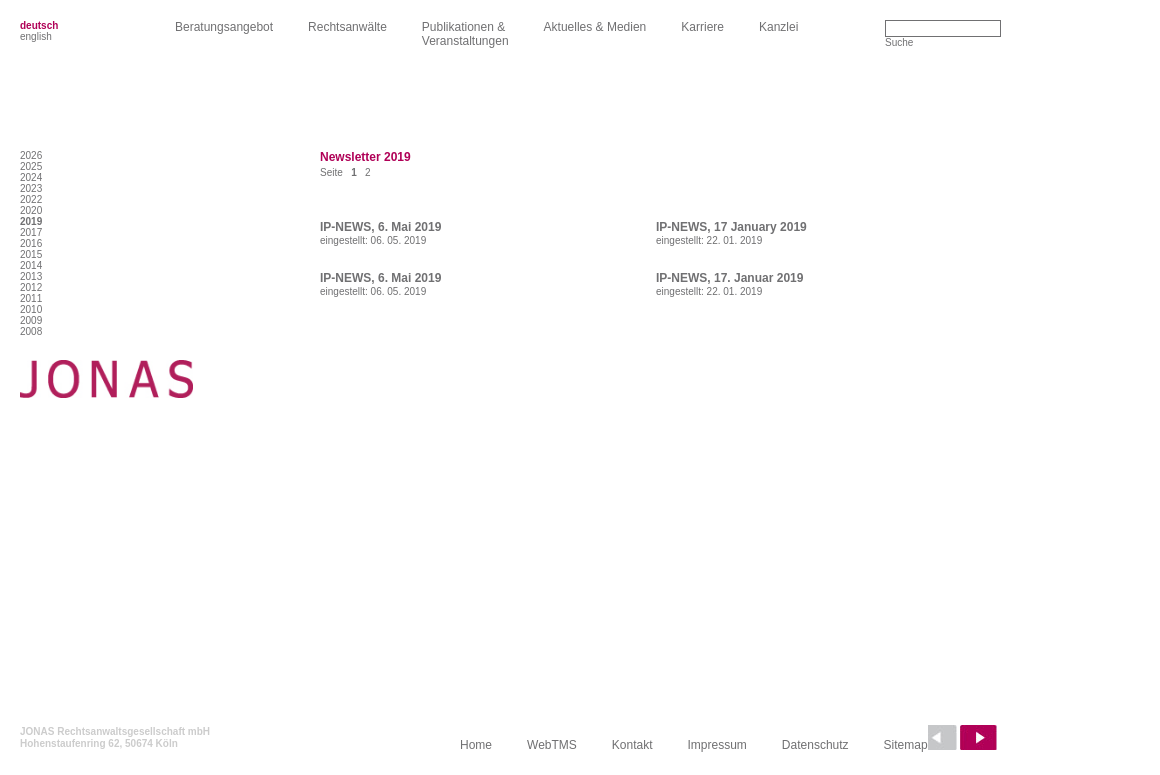  Describe the element at coordinates (31, 320) in the screenshot. I see `2009` at that location.